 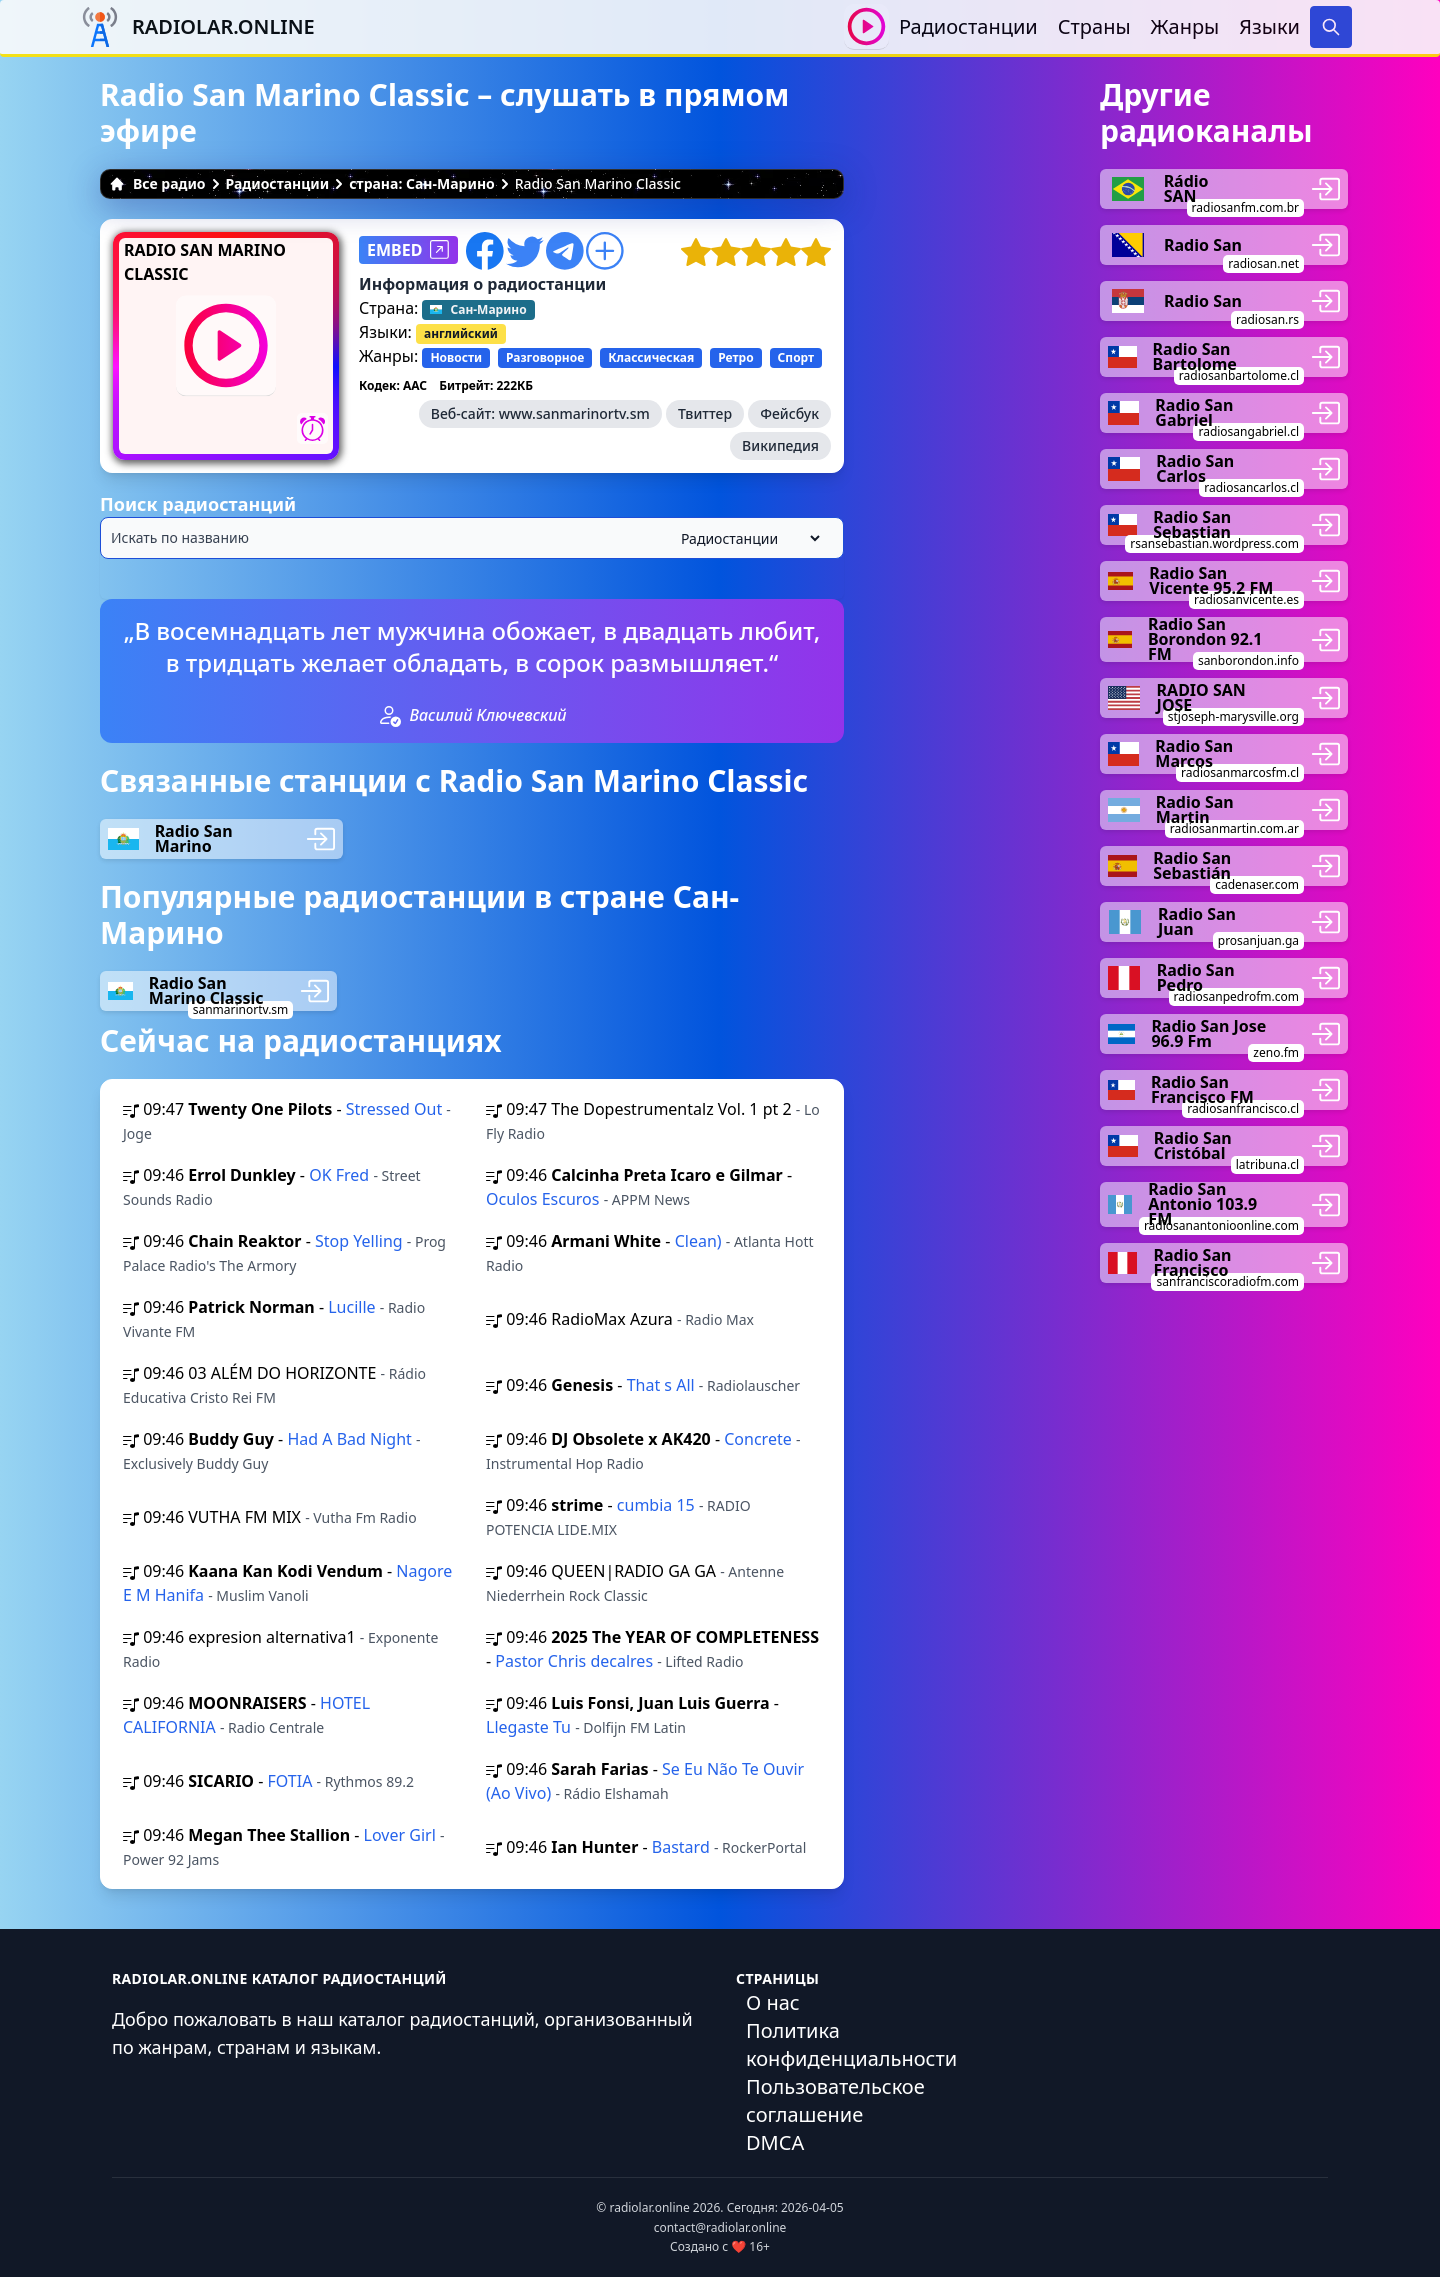 What do you see at coordinates (574, 413) in the screenshot?
I see `www.sanmarinortv.sm` at bounding box center [574, 413].